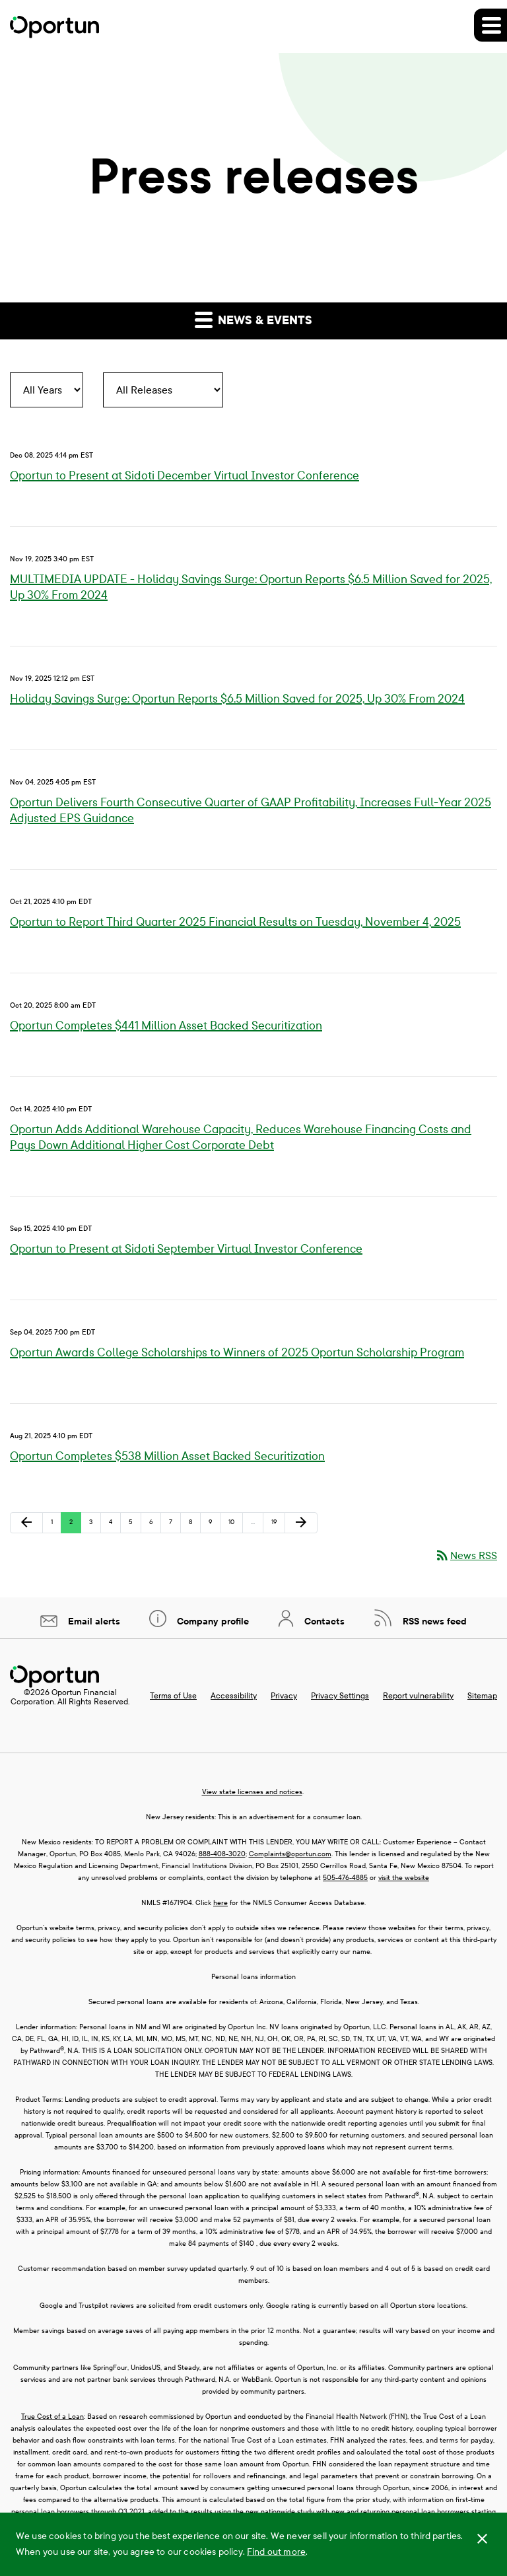 The image size is (507, 2576). What do you see at coordinates (52, 2416) in the screenshot?
I see `True Cost of a Loan` at bounding box center [52, 2416].